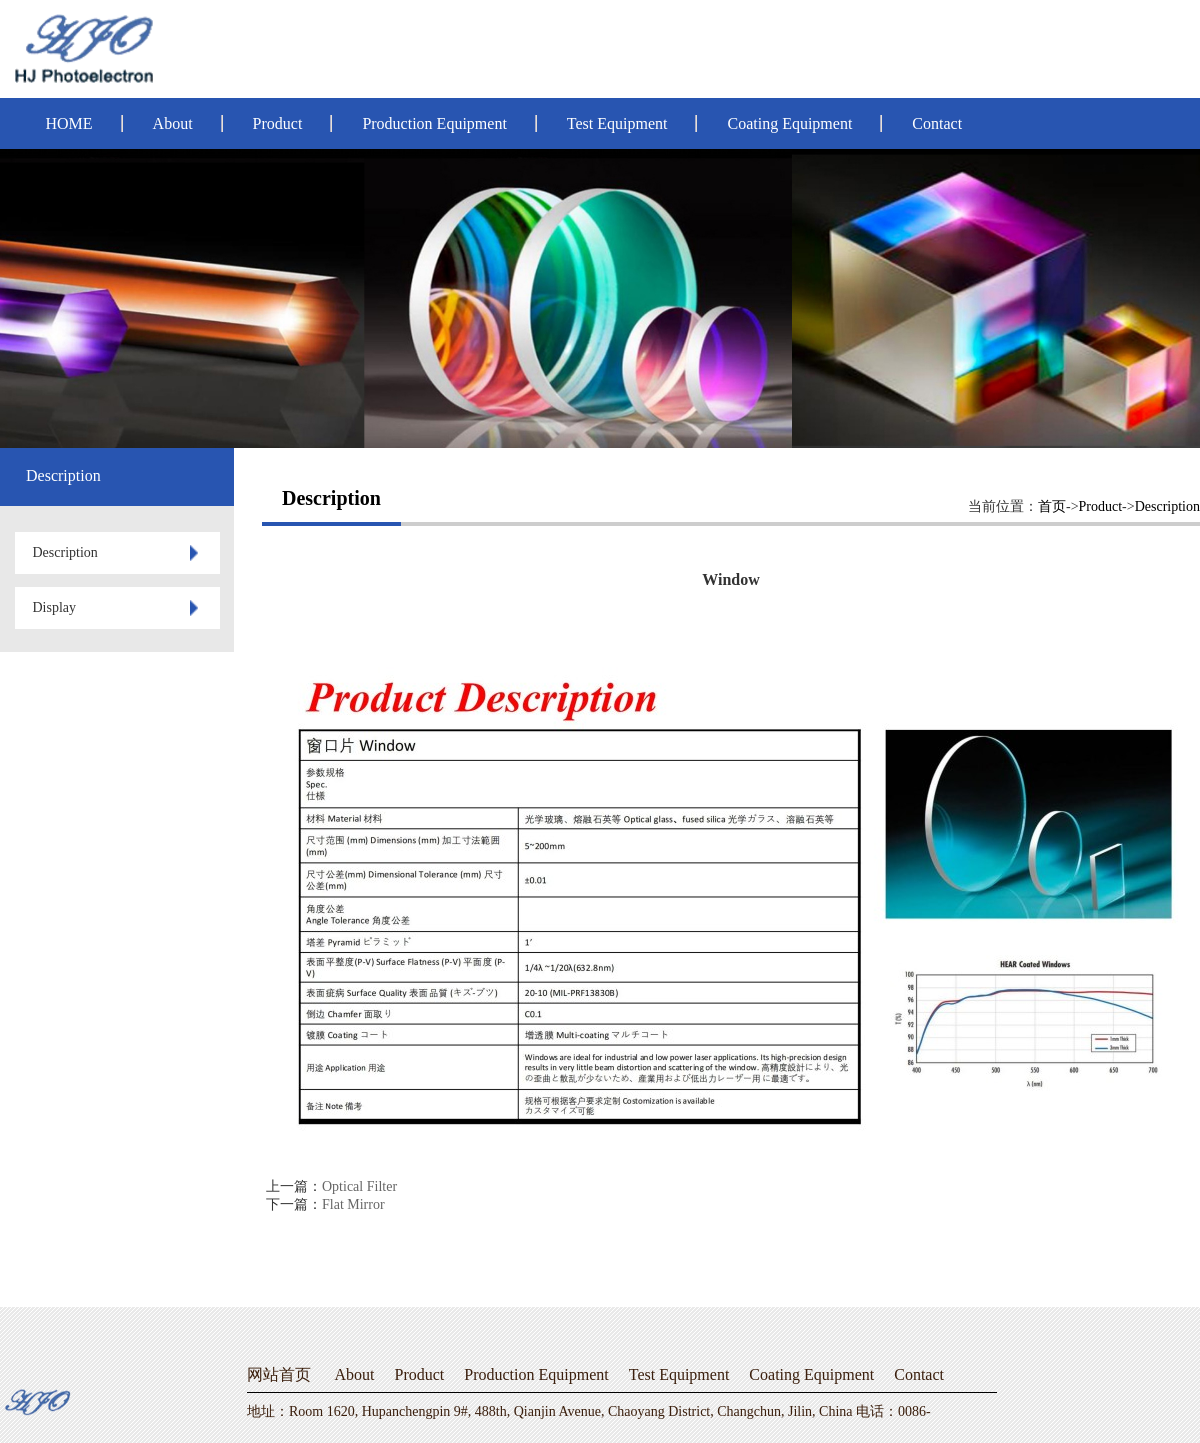  I want to click on Contact, so click(937, 123).